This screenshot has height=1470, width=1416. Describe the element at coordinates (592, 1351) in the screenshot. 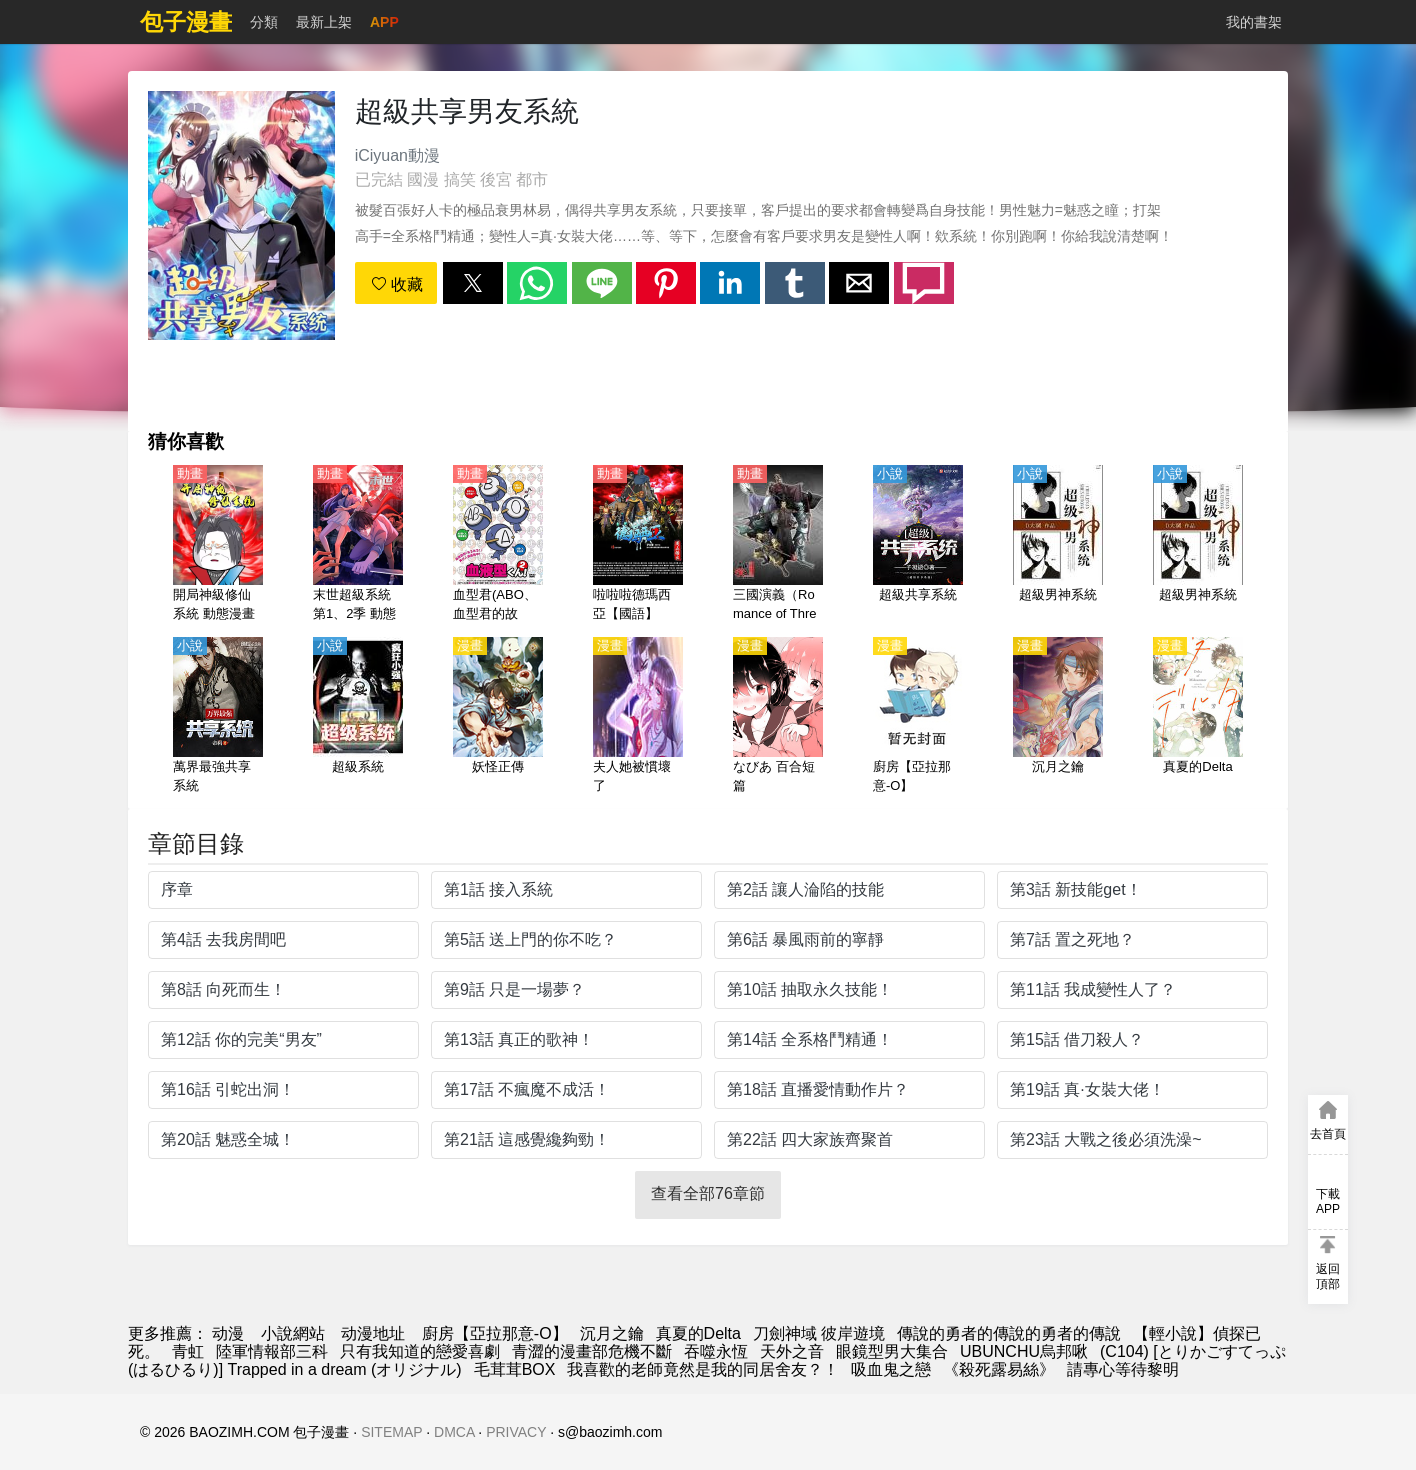

I see `青澀的漫畫部危機不斷` at that location.